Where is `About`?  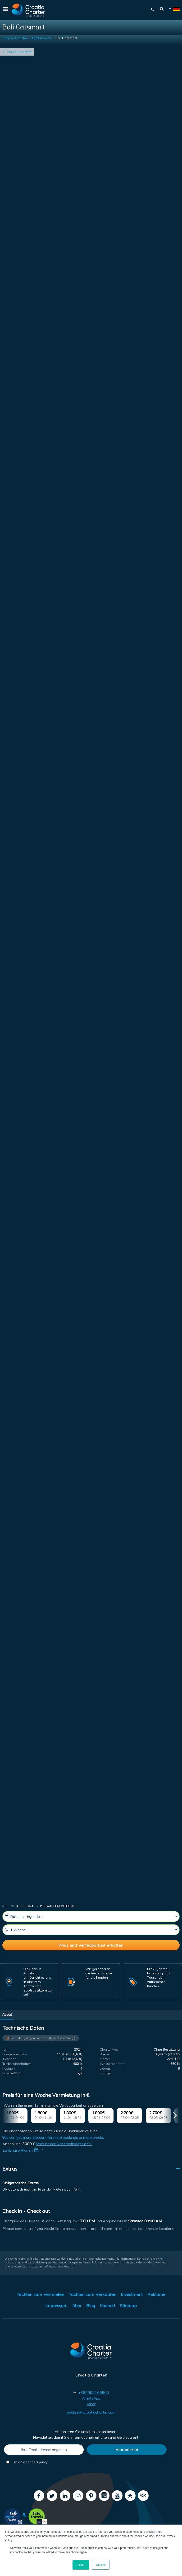 About is located at coordinates (7, 2014).